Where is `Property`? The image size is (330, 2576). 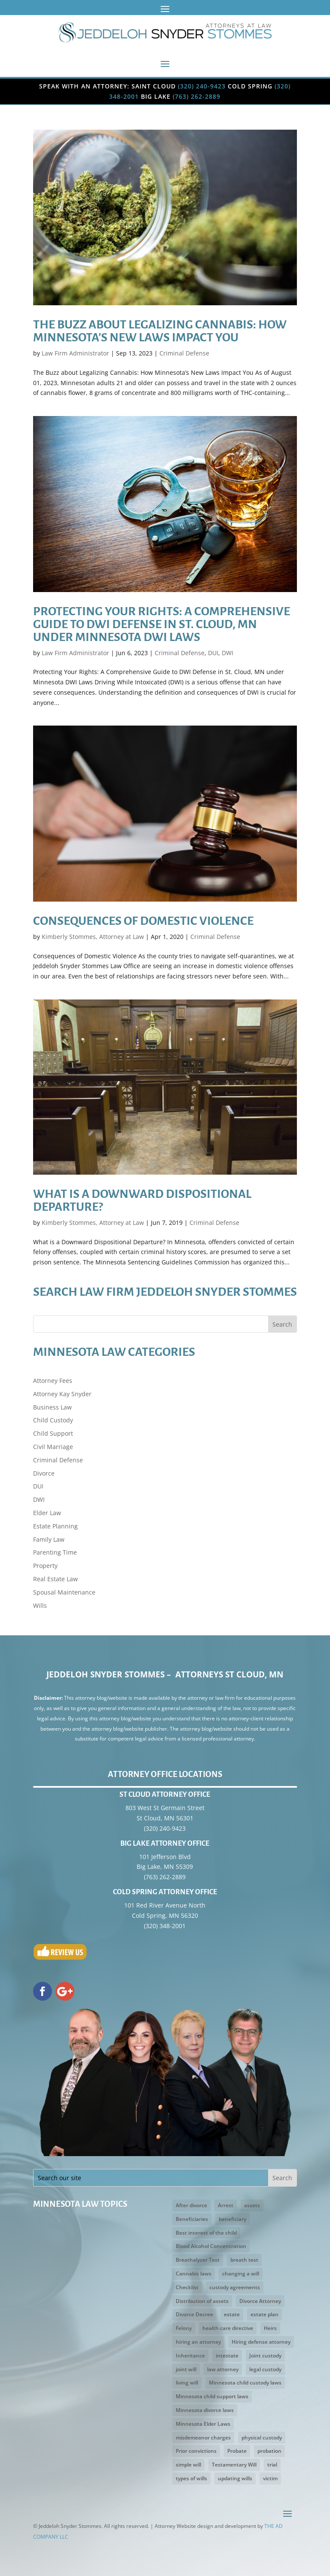 Property is located at coordinates (45, 1565).